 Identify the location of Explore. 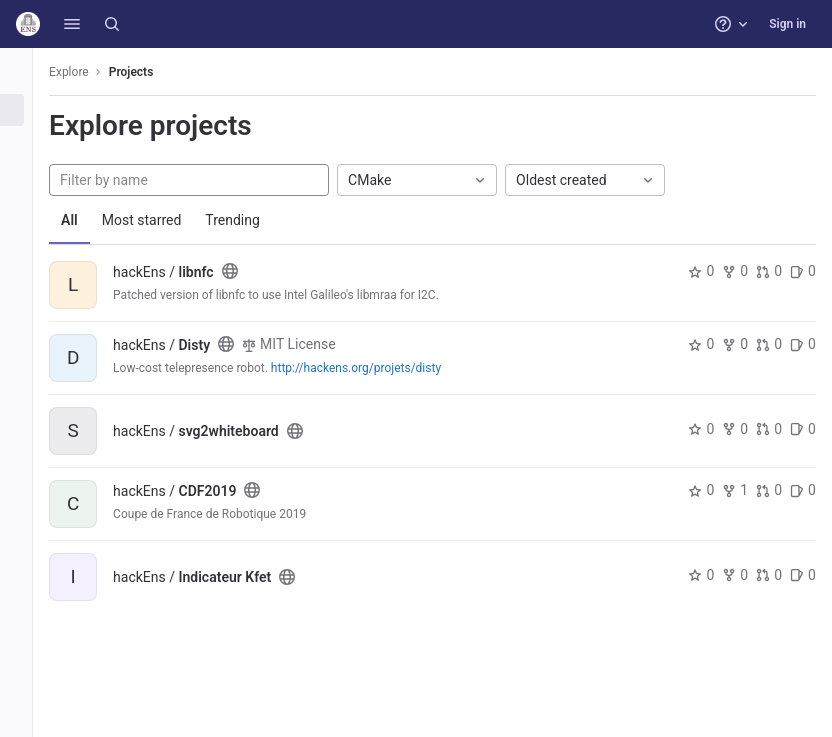
(92, 72).